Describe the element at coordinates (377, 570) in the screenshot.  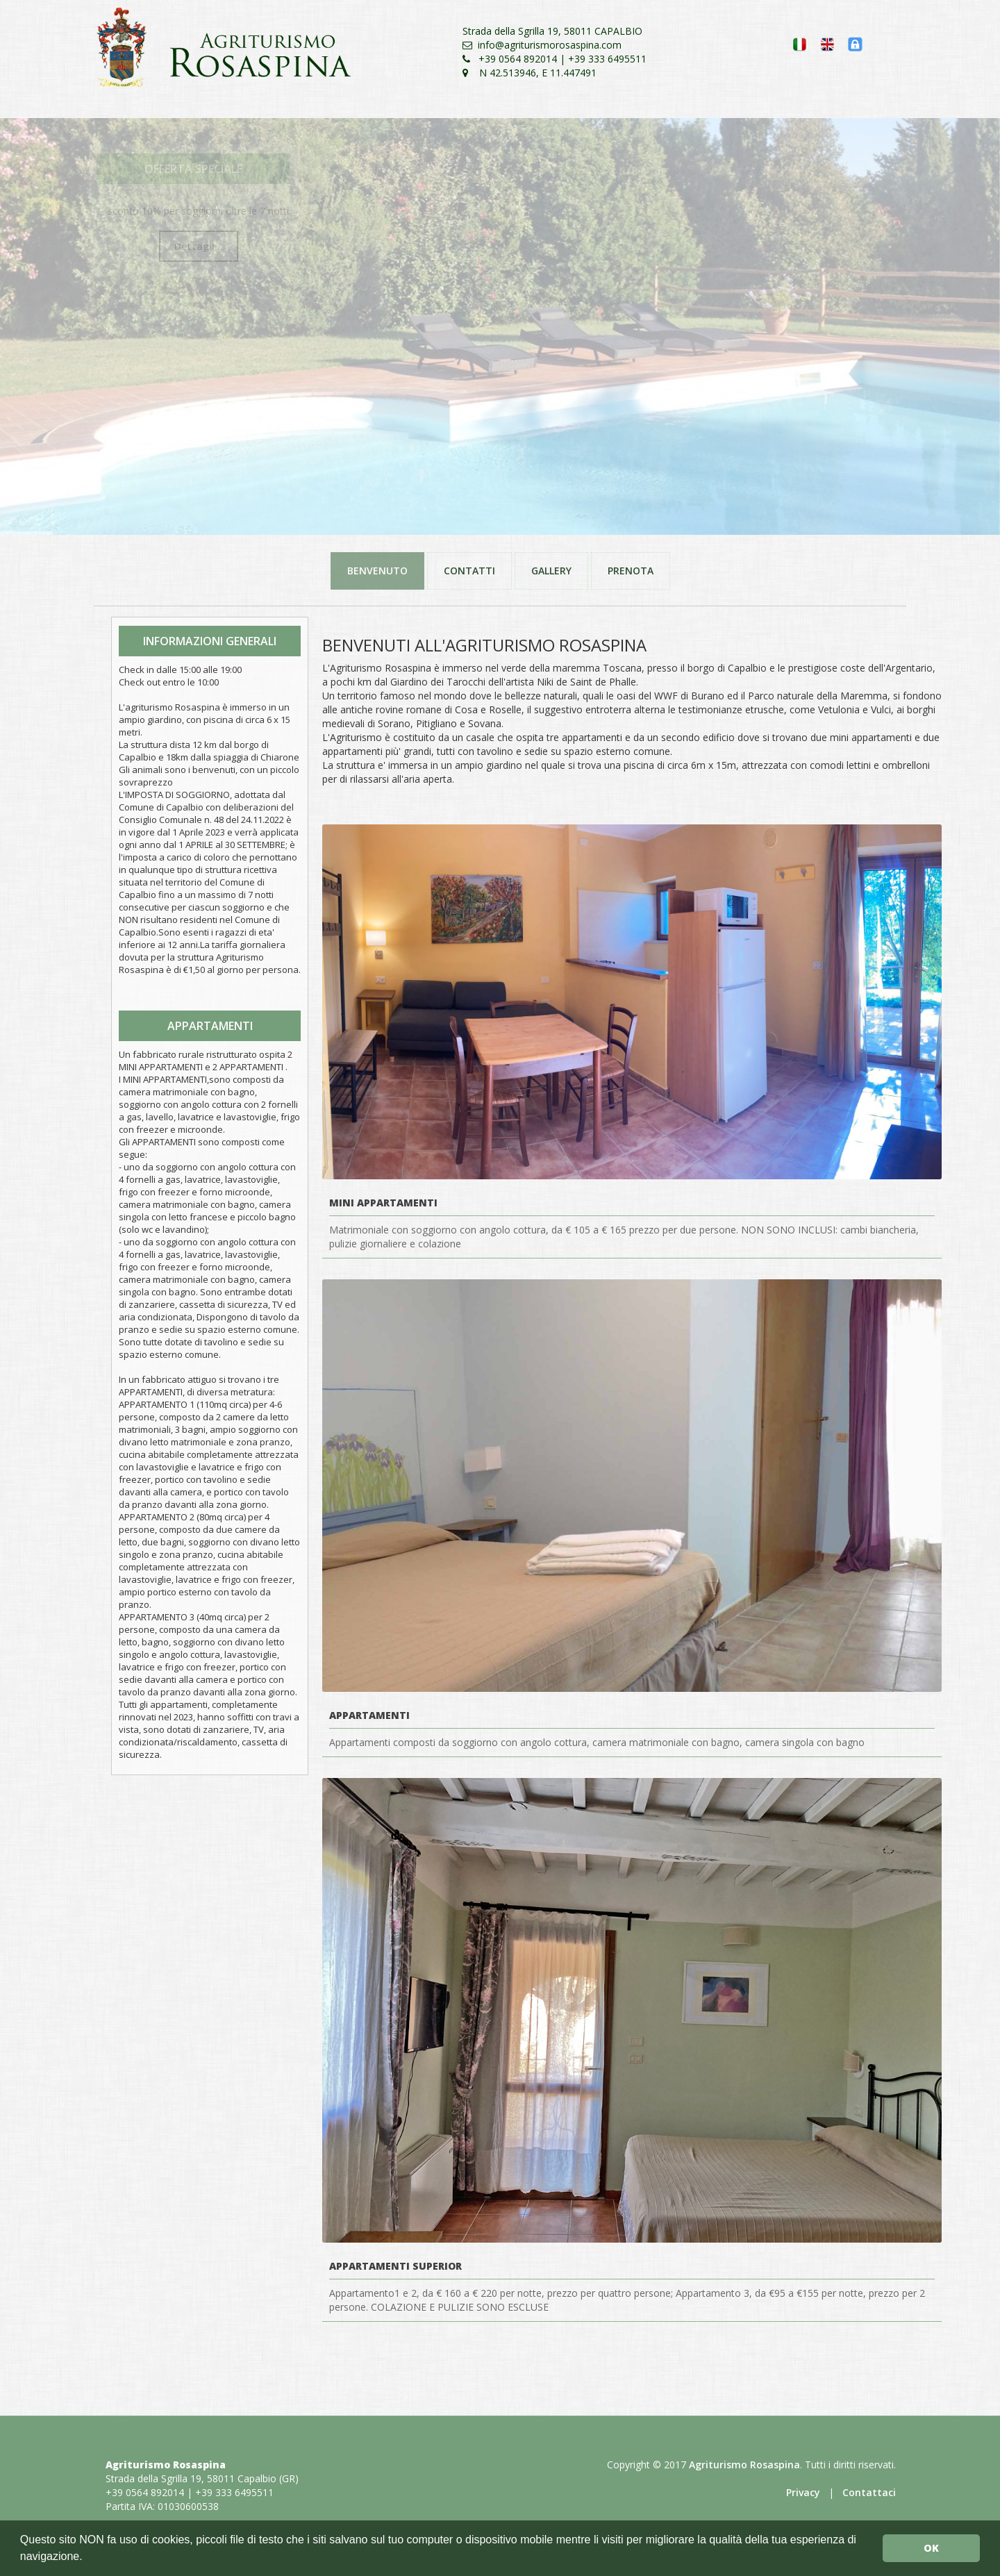
I see `BENVENUTO` at that location.